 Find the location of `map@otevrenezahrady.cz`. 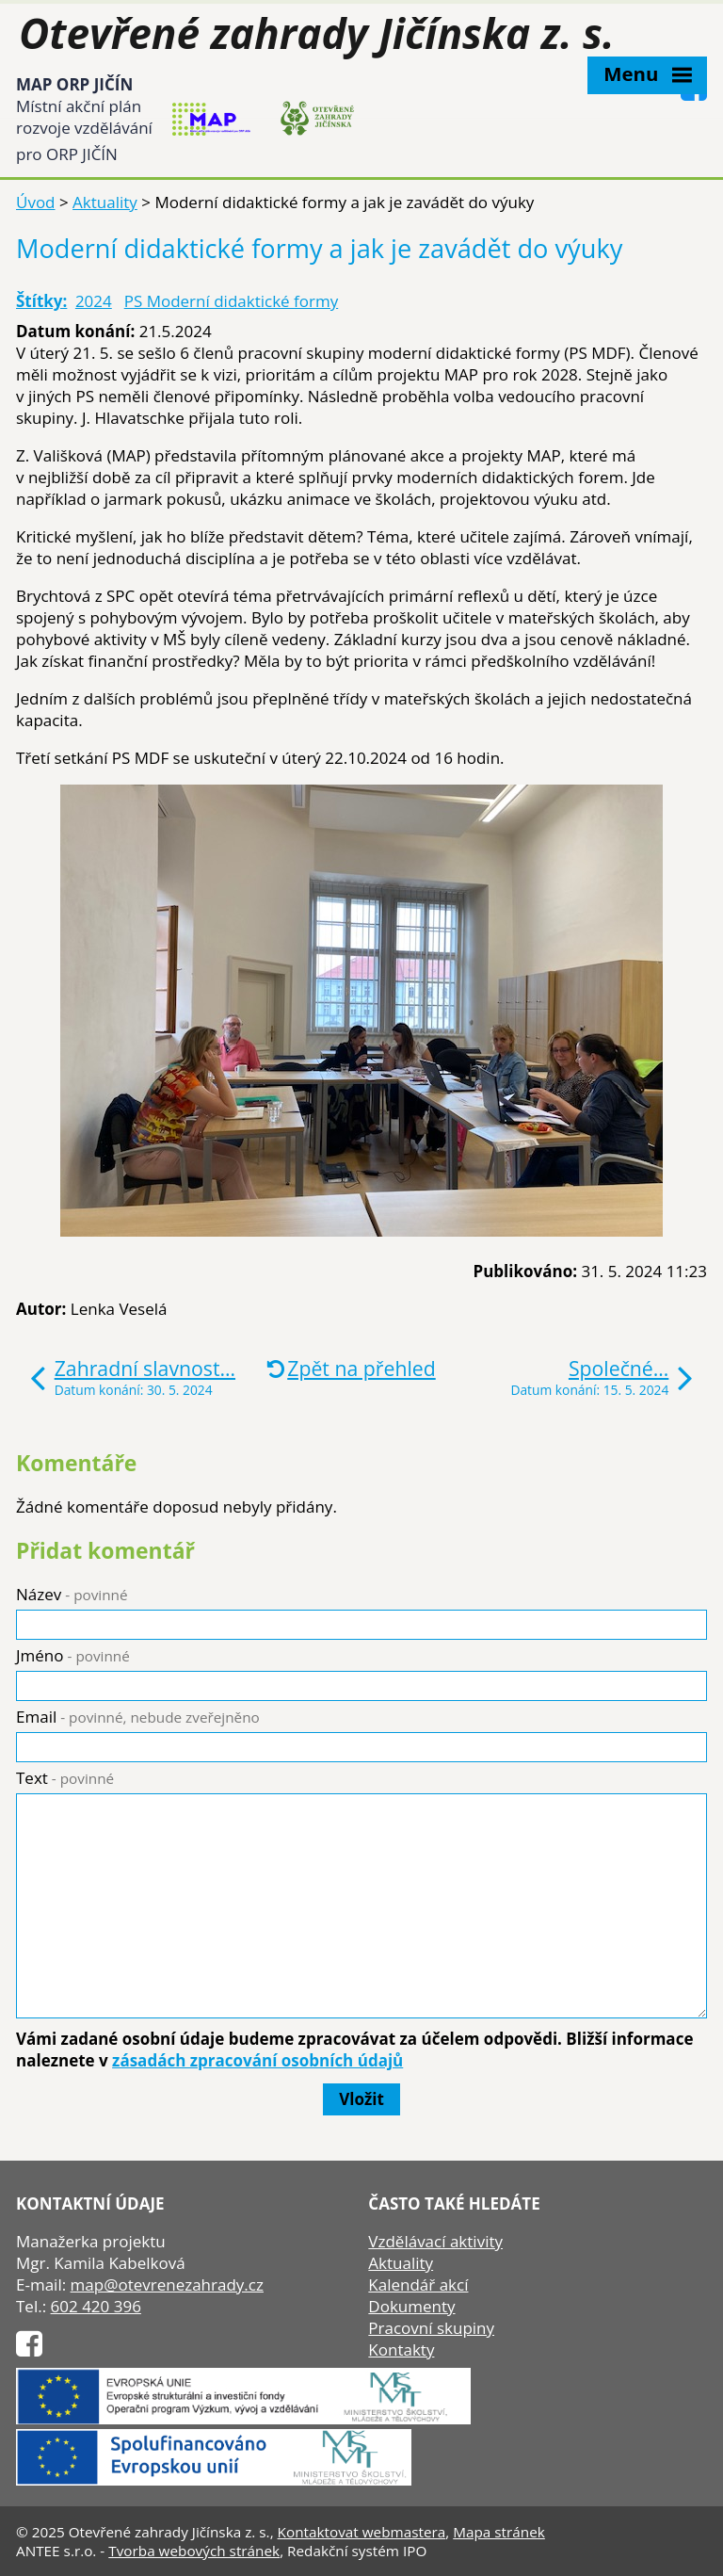

map@otevrenezahrady.cz is located at coordinates (167, 2284).